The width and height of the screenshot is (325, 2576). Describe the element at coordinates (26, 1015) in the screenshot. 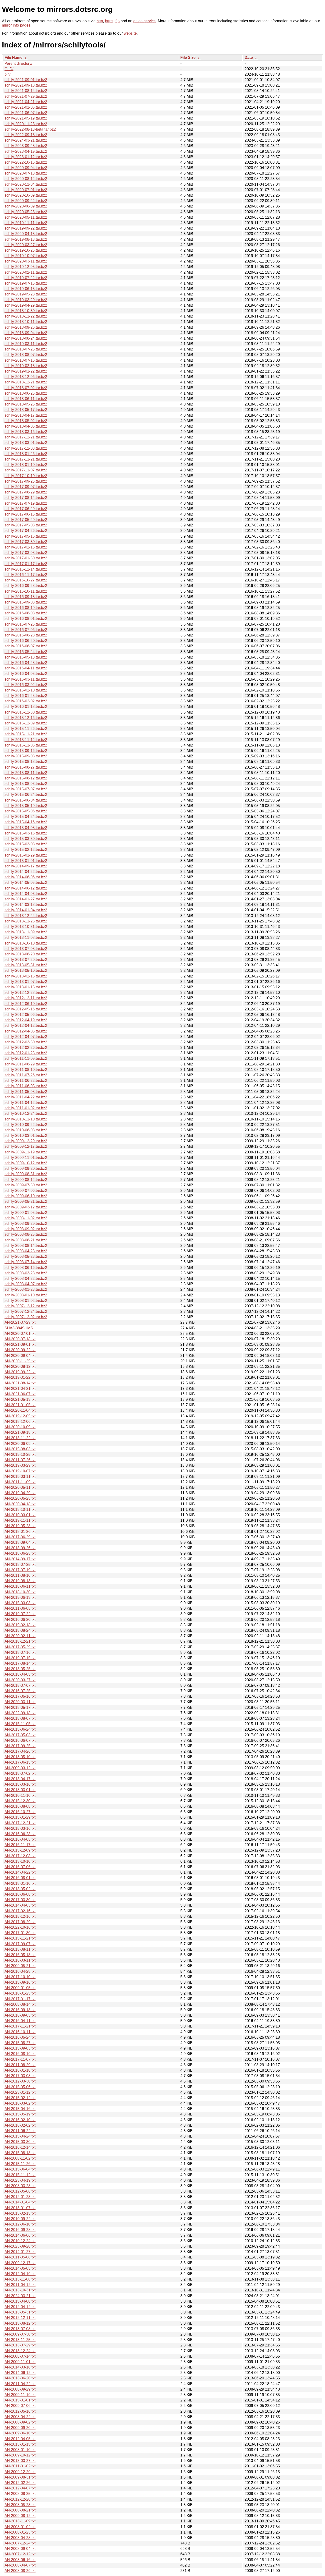

I see `schily-2012-05-06.tar.bz2` at that location.